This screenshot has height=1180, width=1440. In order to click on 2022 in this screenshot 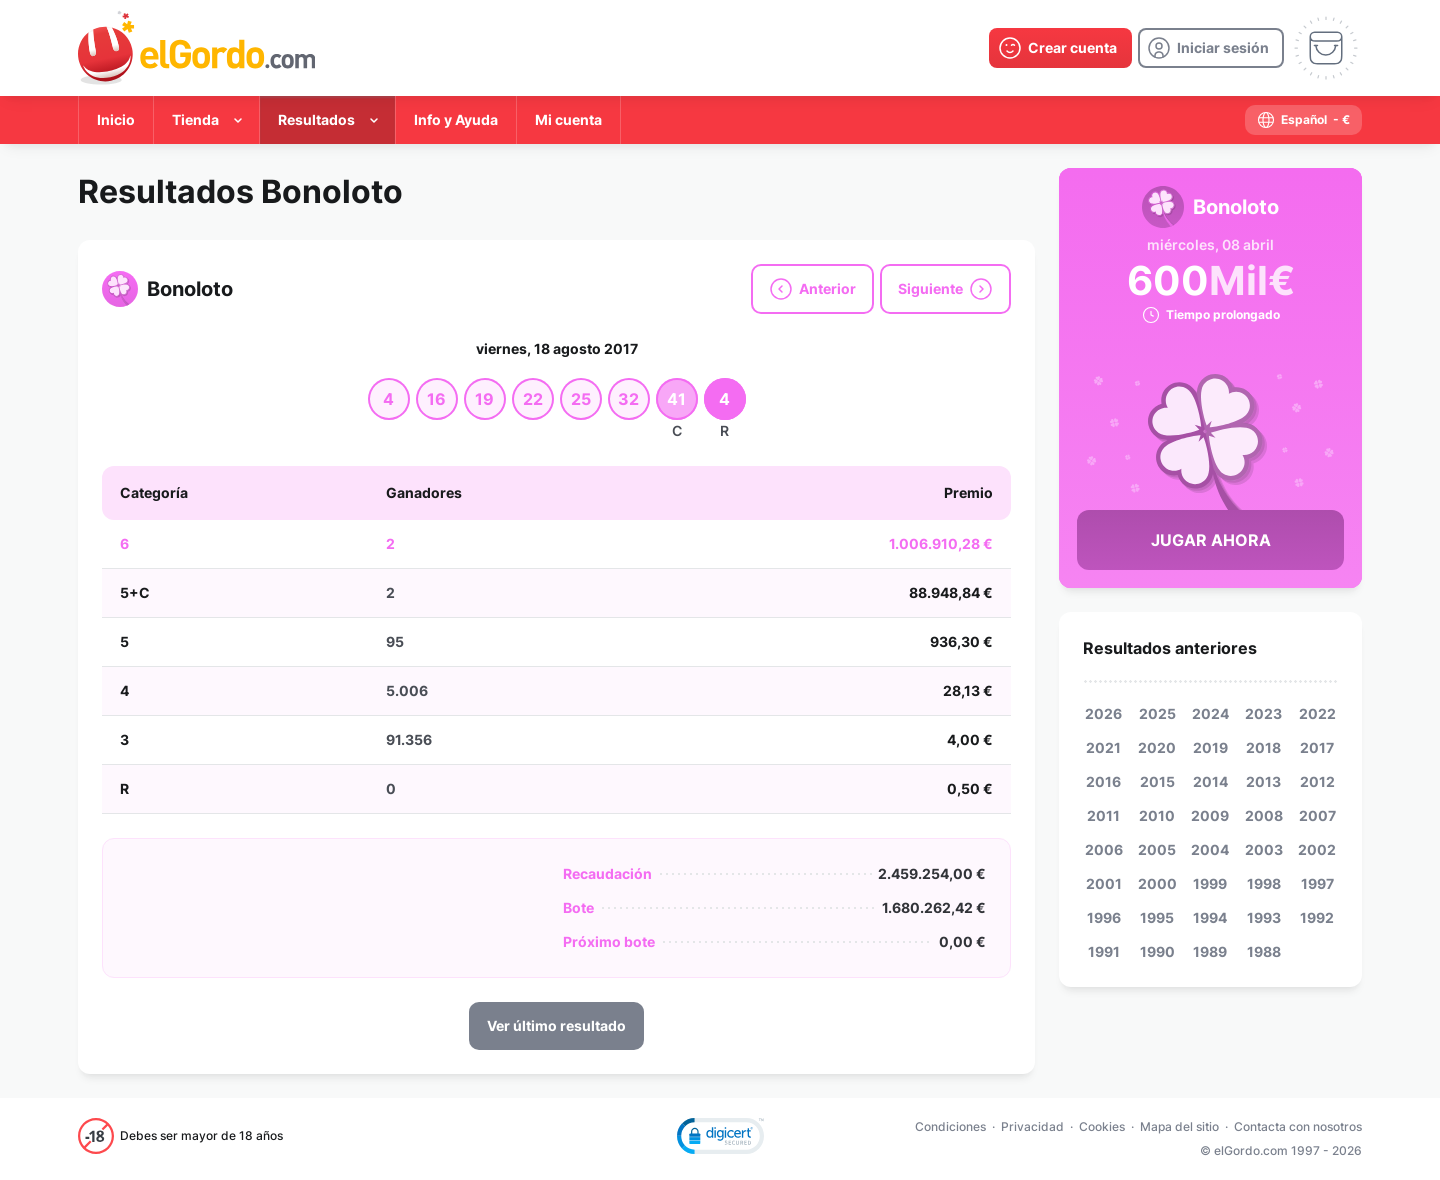, I will do `click(1317, 713)`.